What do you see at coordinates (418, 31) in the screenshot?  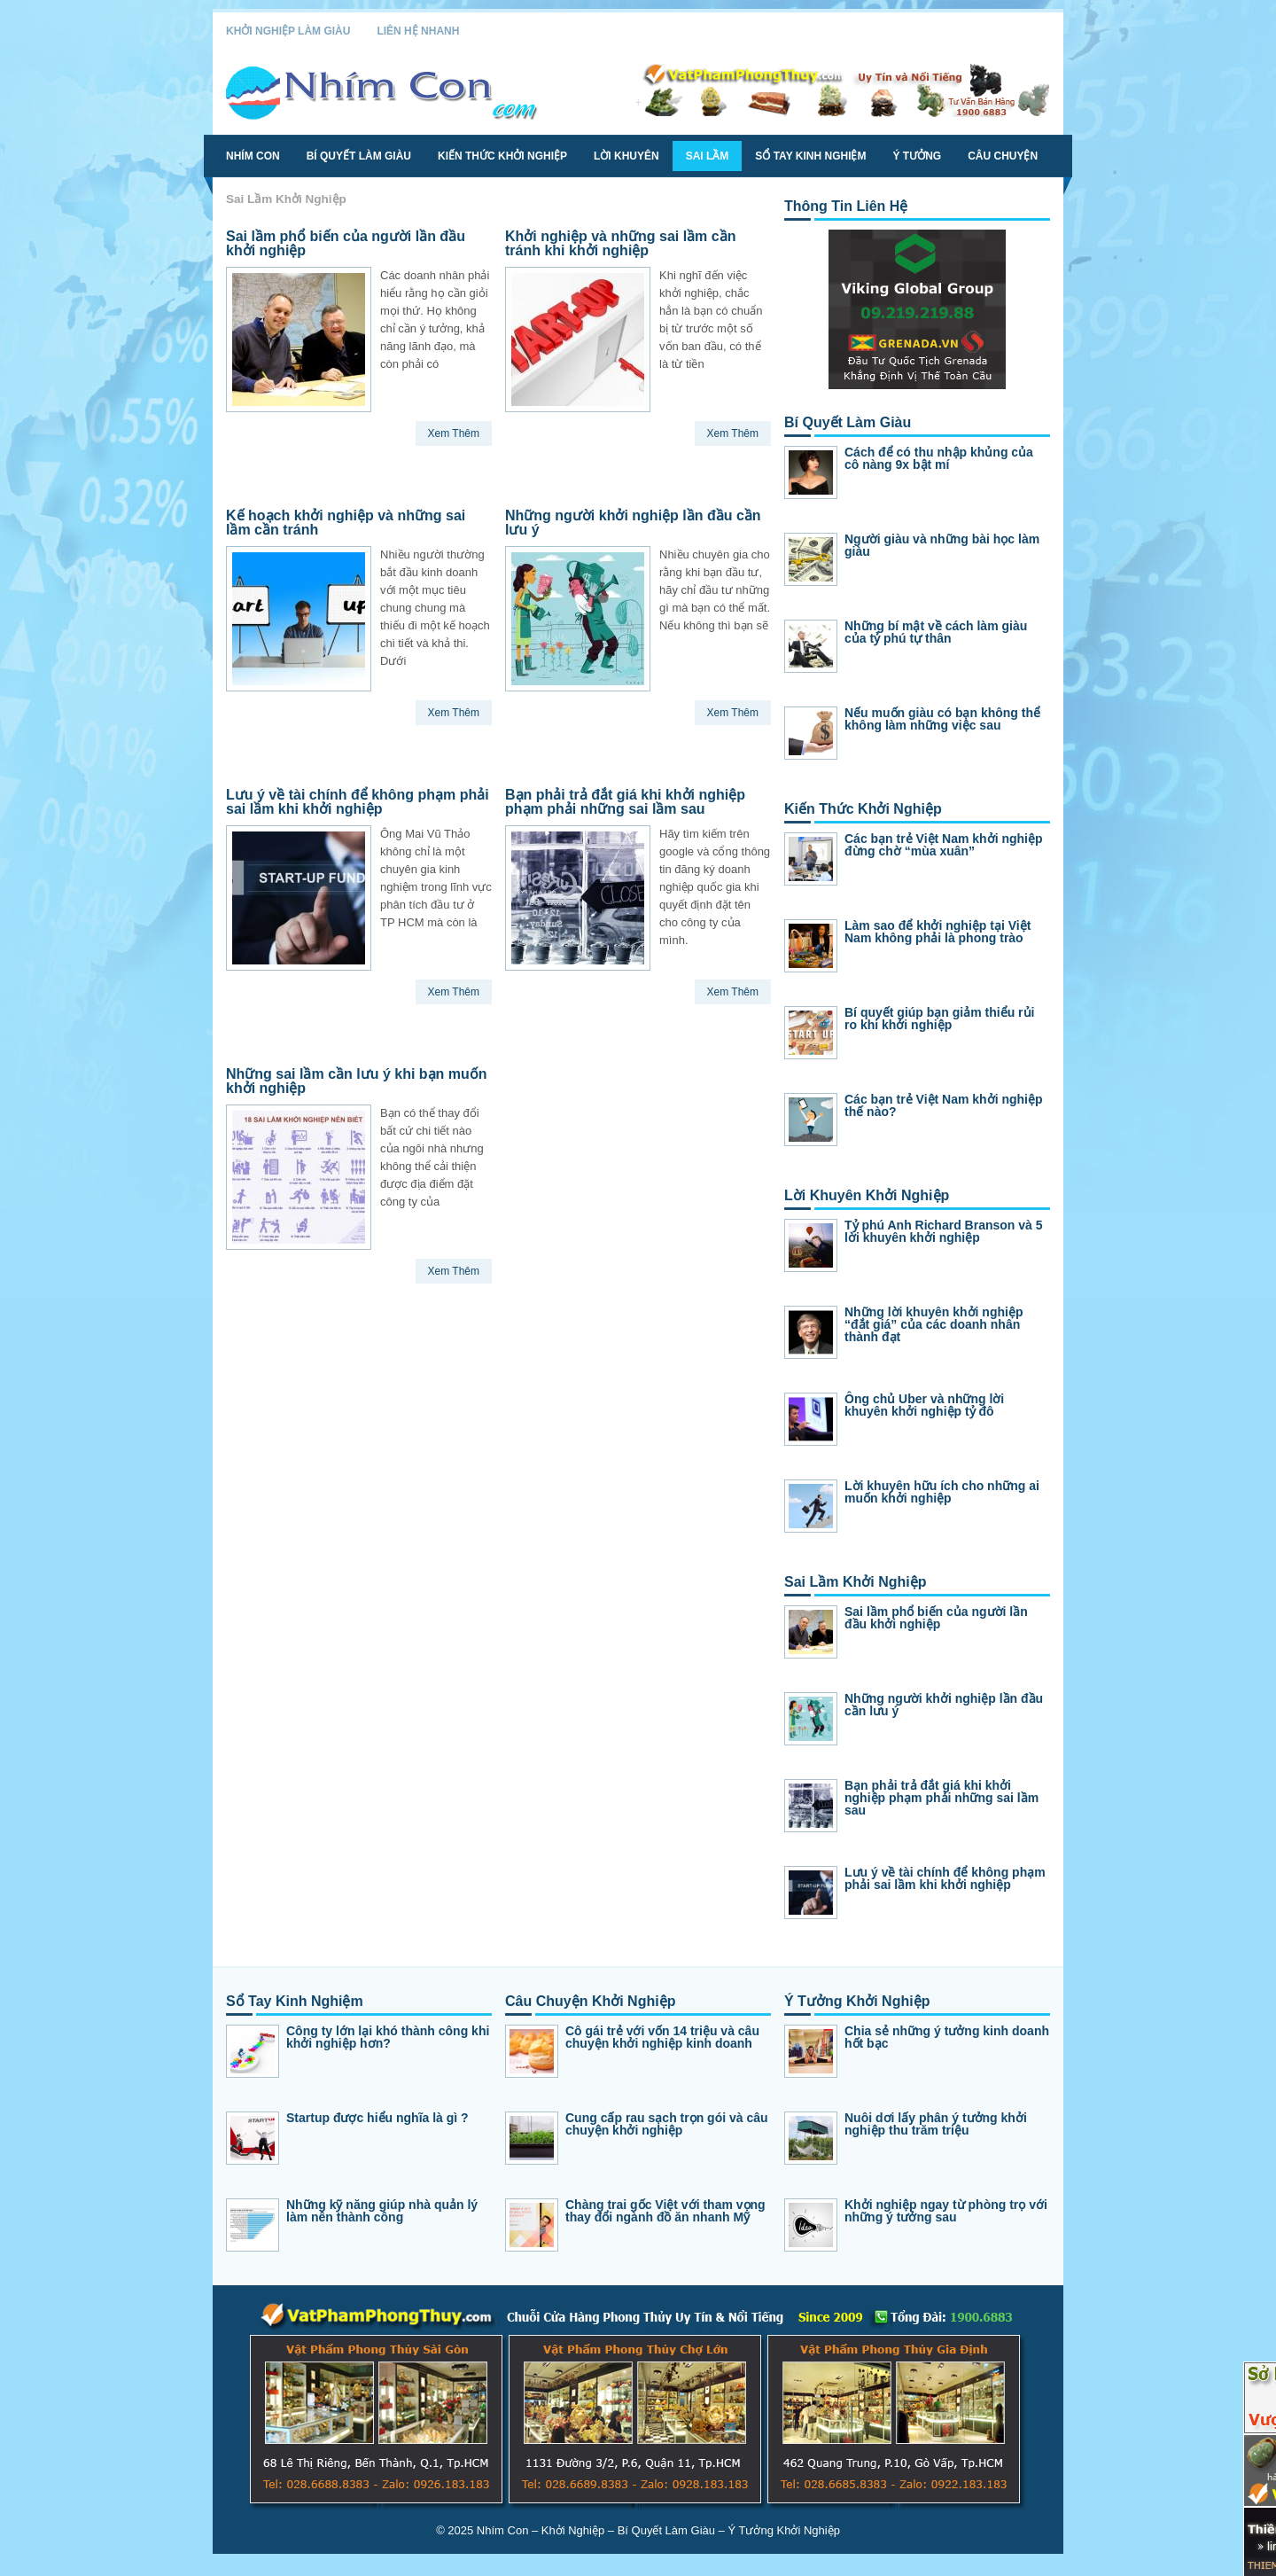 I see `Liên Hệ Nhanh` at bounding box center [418, 31].